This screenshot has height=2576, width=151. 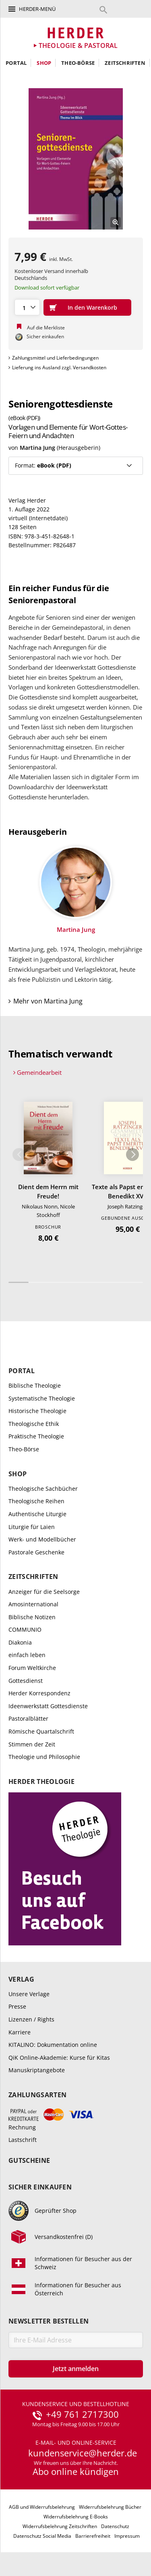 What do you see at coordinates (115, 2526) in the screenshot?
I see `Datenschutz` at bounding box center [115, 2526].